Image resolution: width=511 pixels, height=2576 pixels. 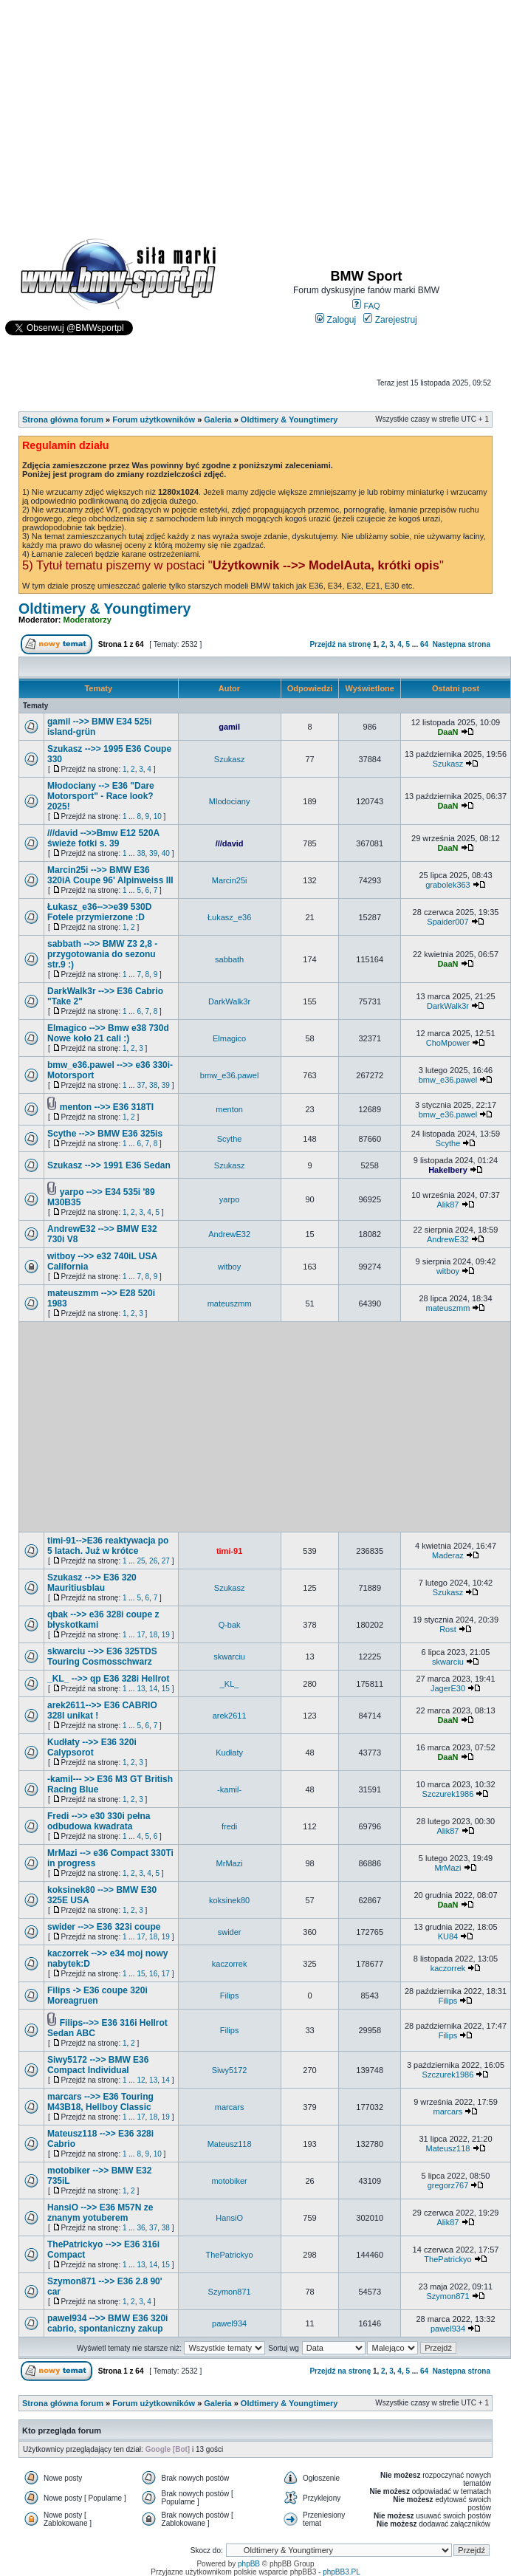 I want to click on Alik87, so click(x=447, y=1204).